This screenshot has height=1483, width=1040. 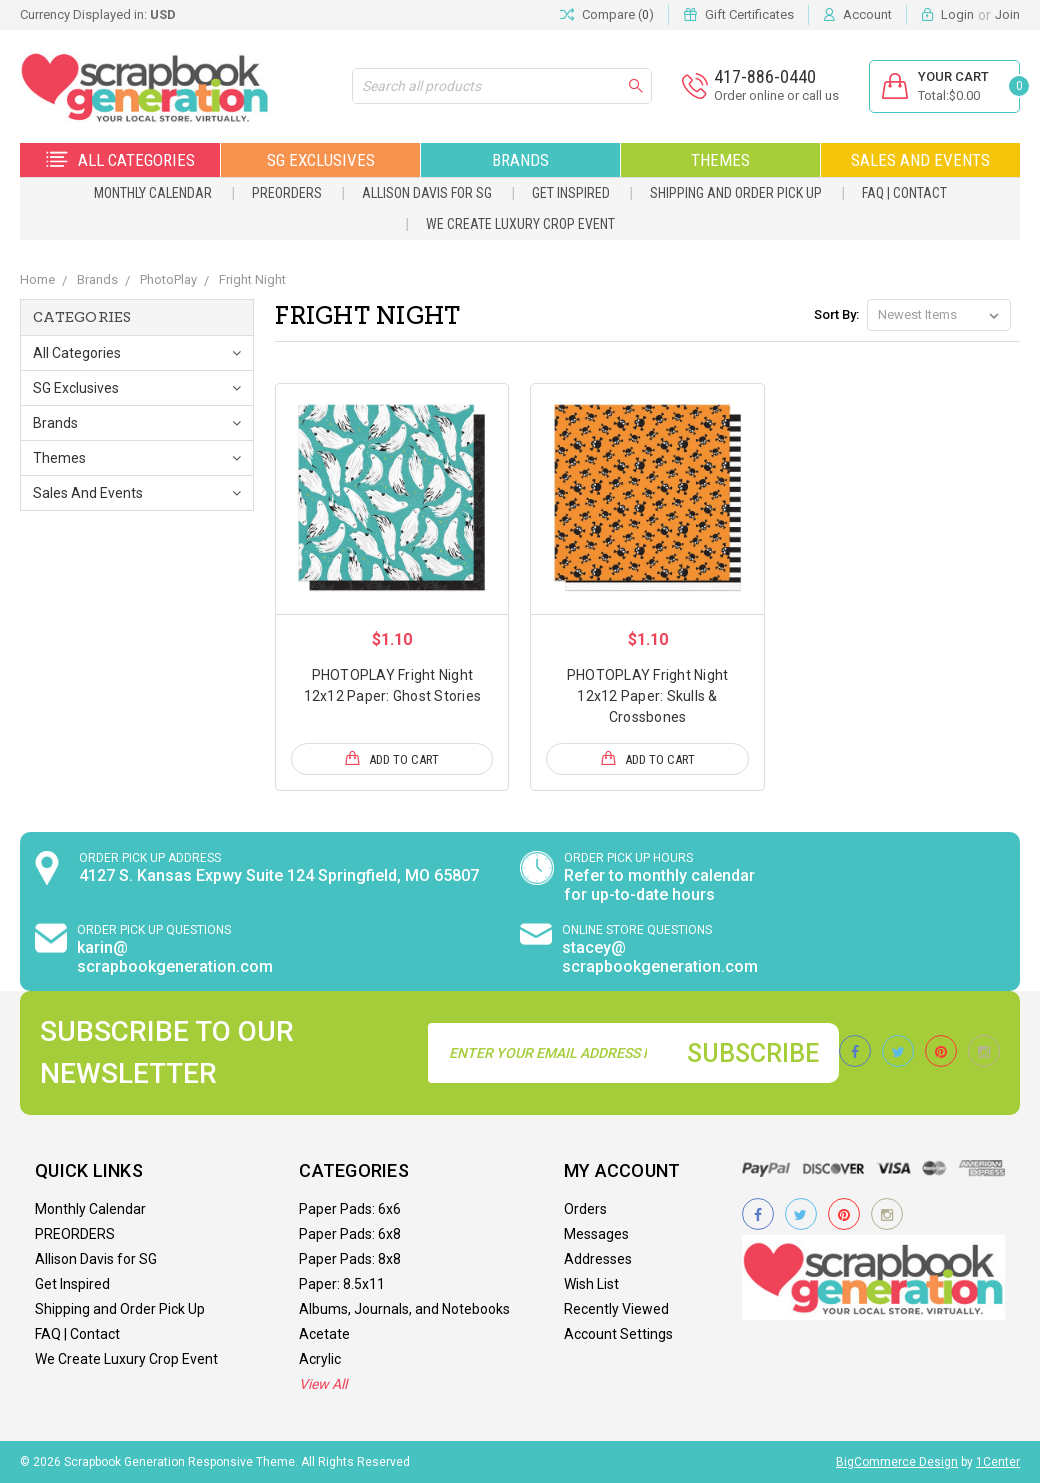 What do you see at coordinates (998, 1462) in the screenshot?
I see `1Center` at bounding box center [998, 1462].